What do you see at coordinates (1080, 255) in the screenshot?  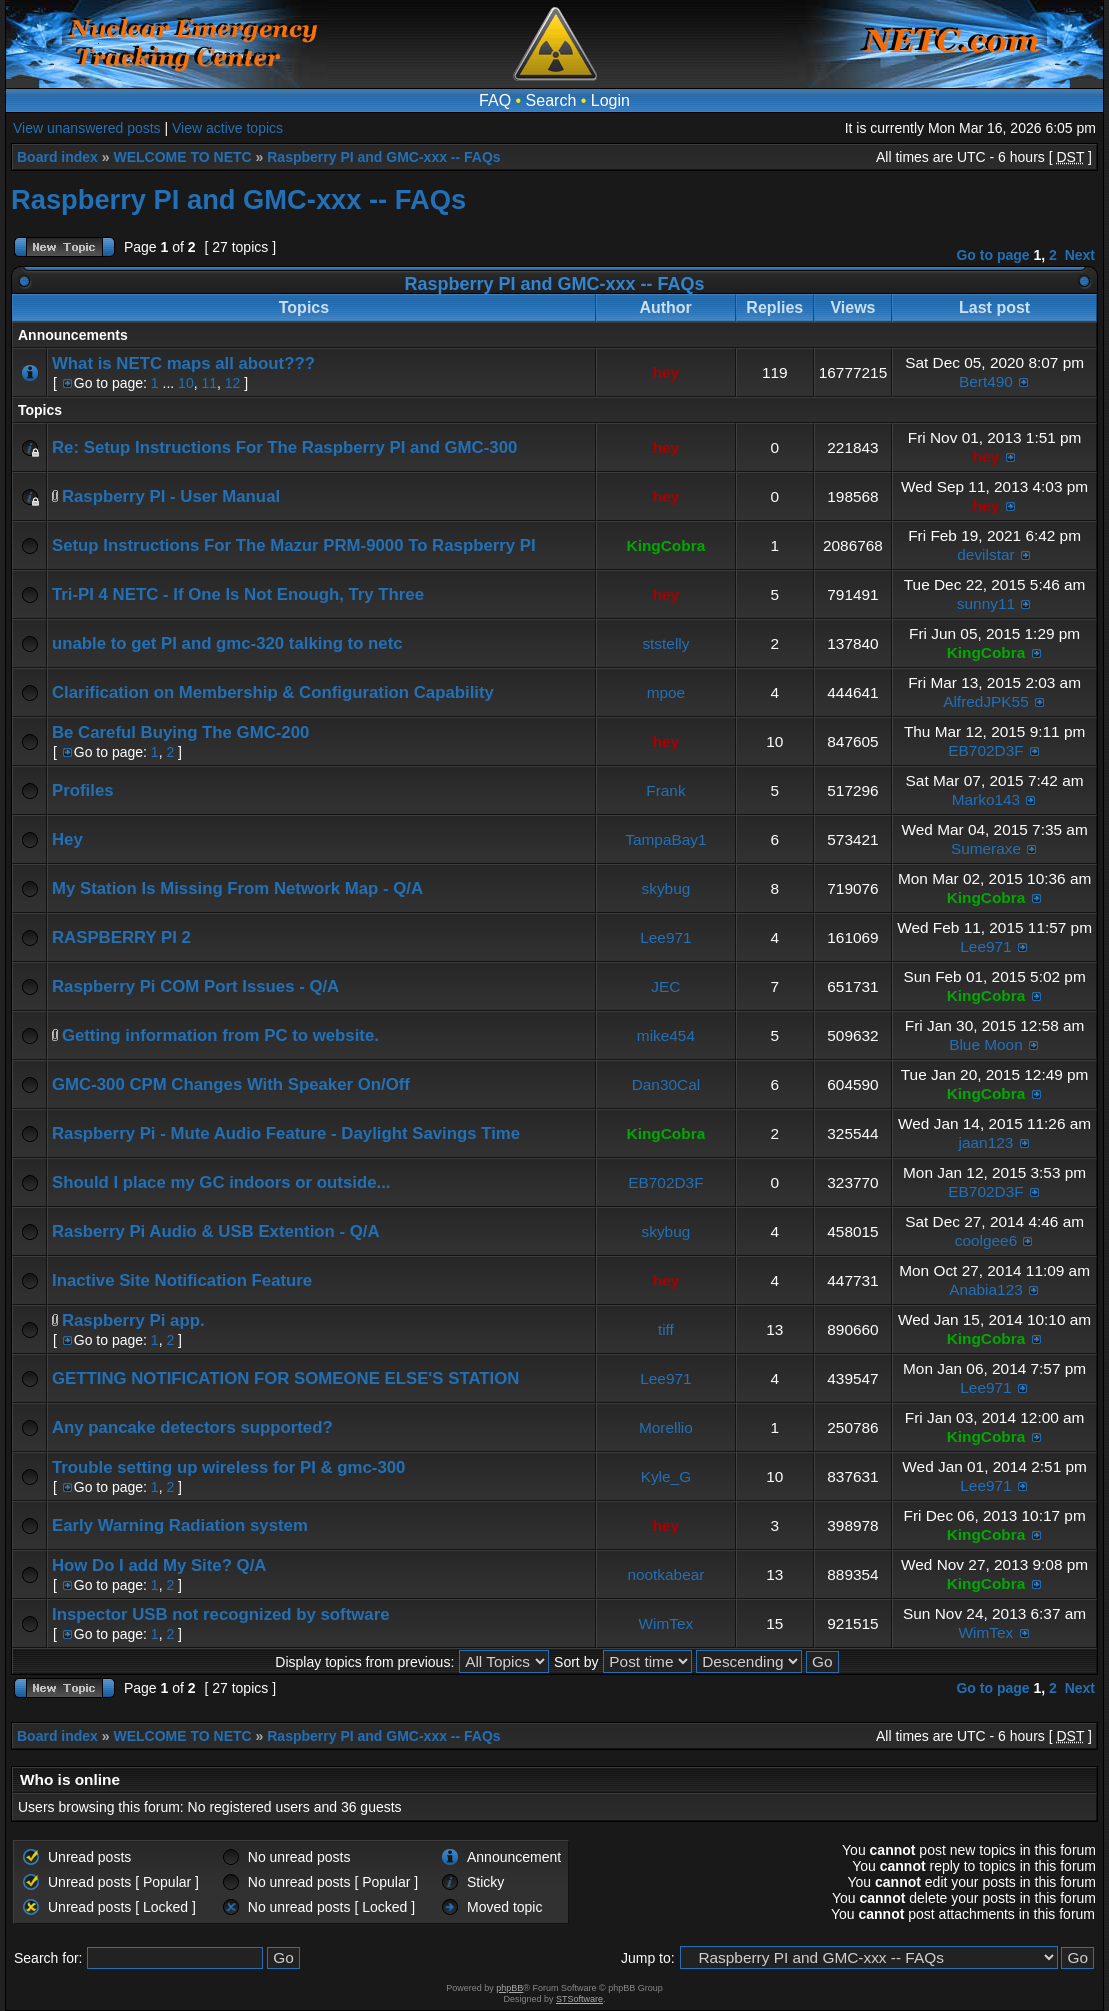 I see `Next` at bounding box center [1080, 255].